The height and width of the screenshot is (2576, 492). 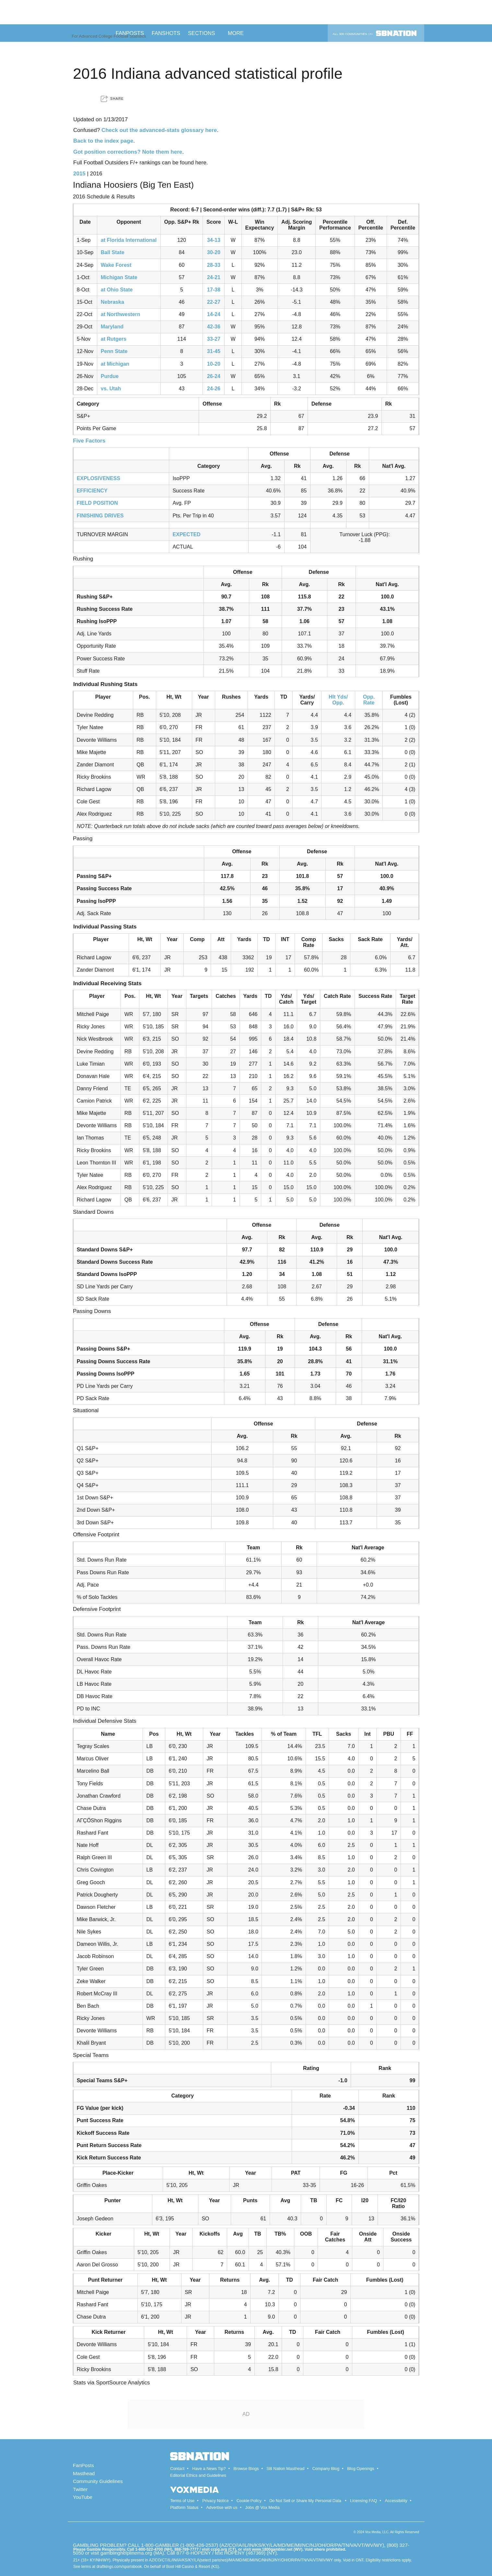 What do you see at coordinates (177, 2468) in the screenshot?
I see `Contact` at bounding box center [177, 2468].